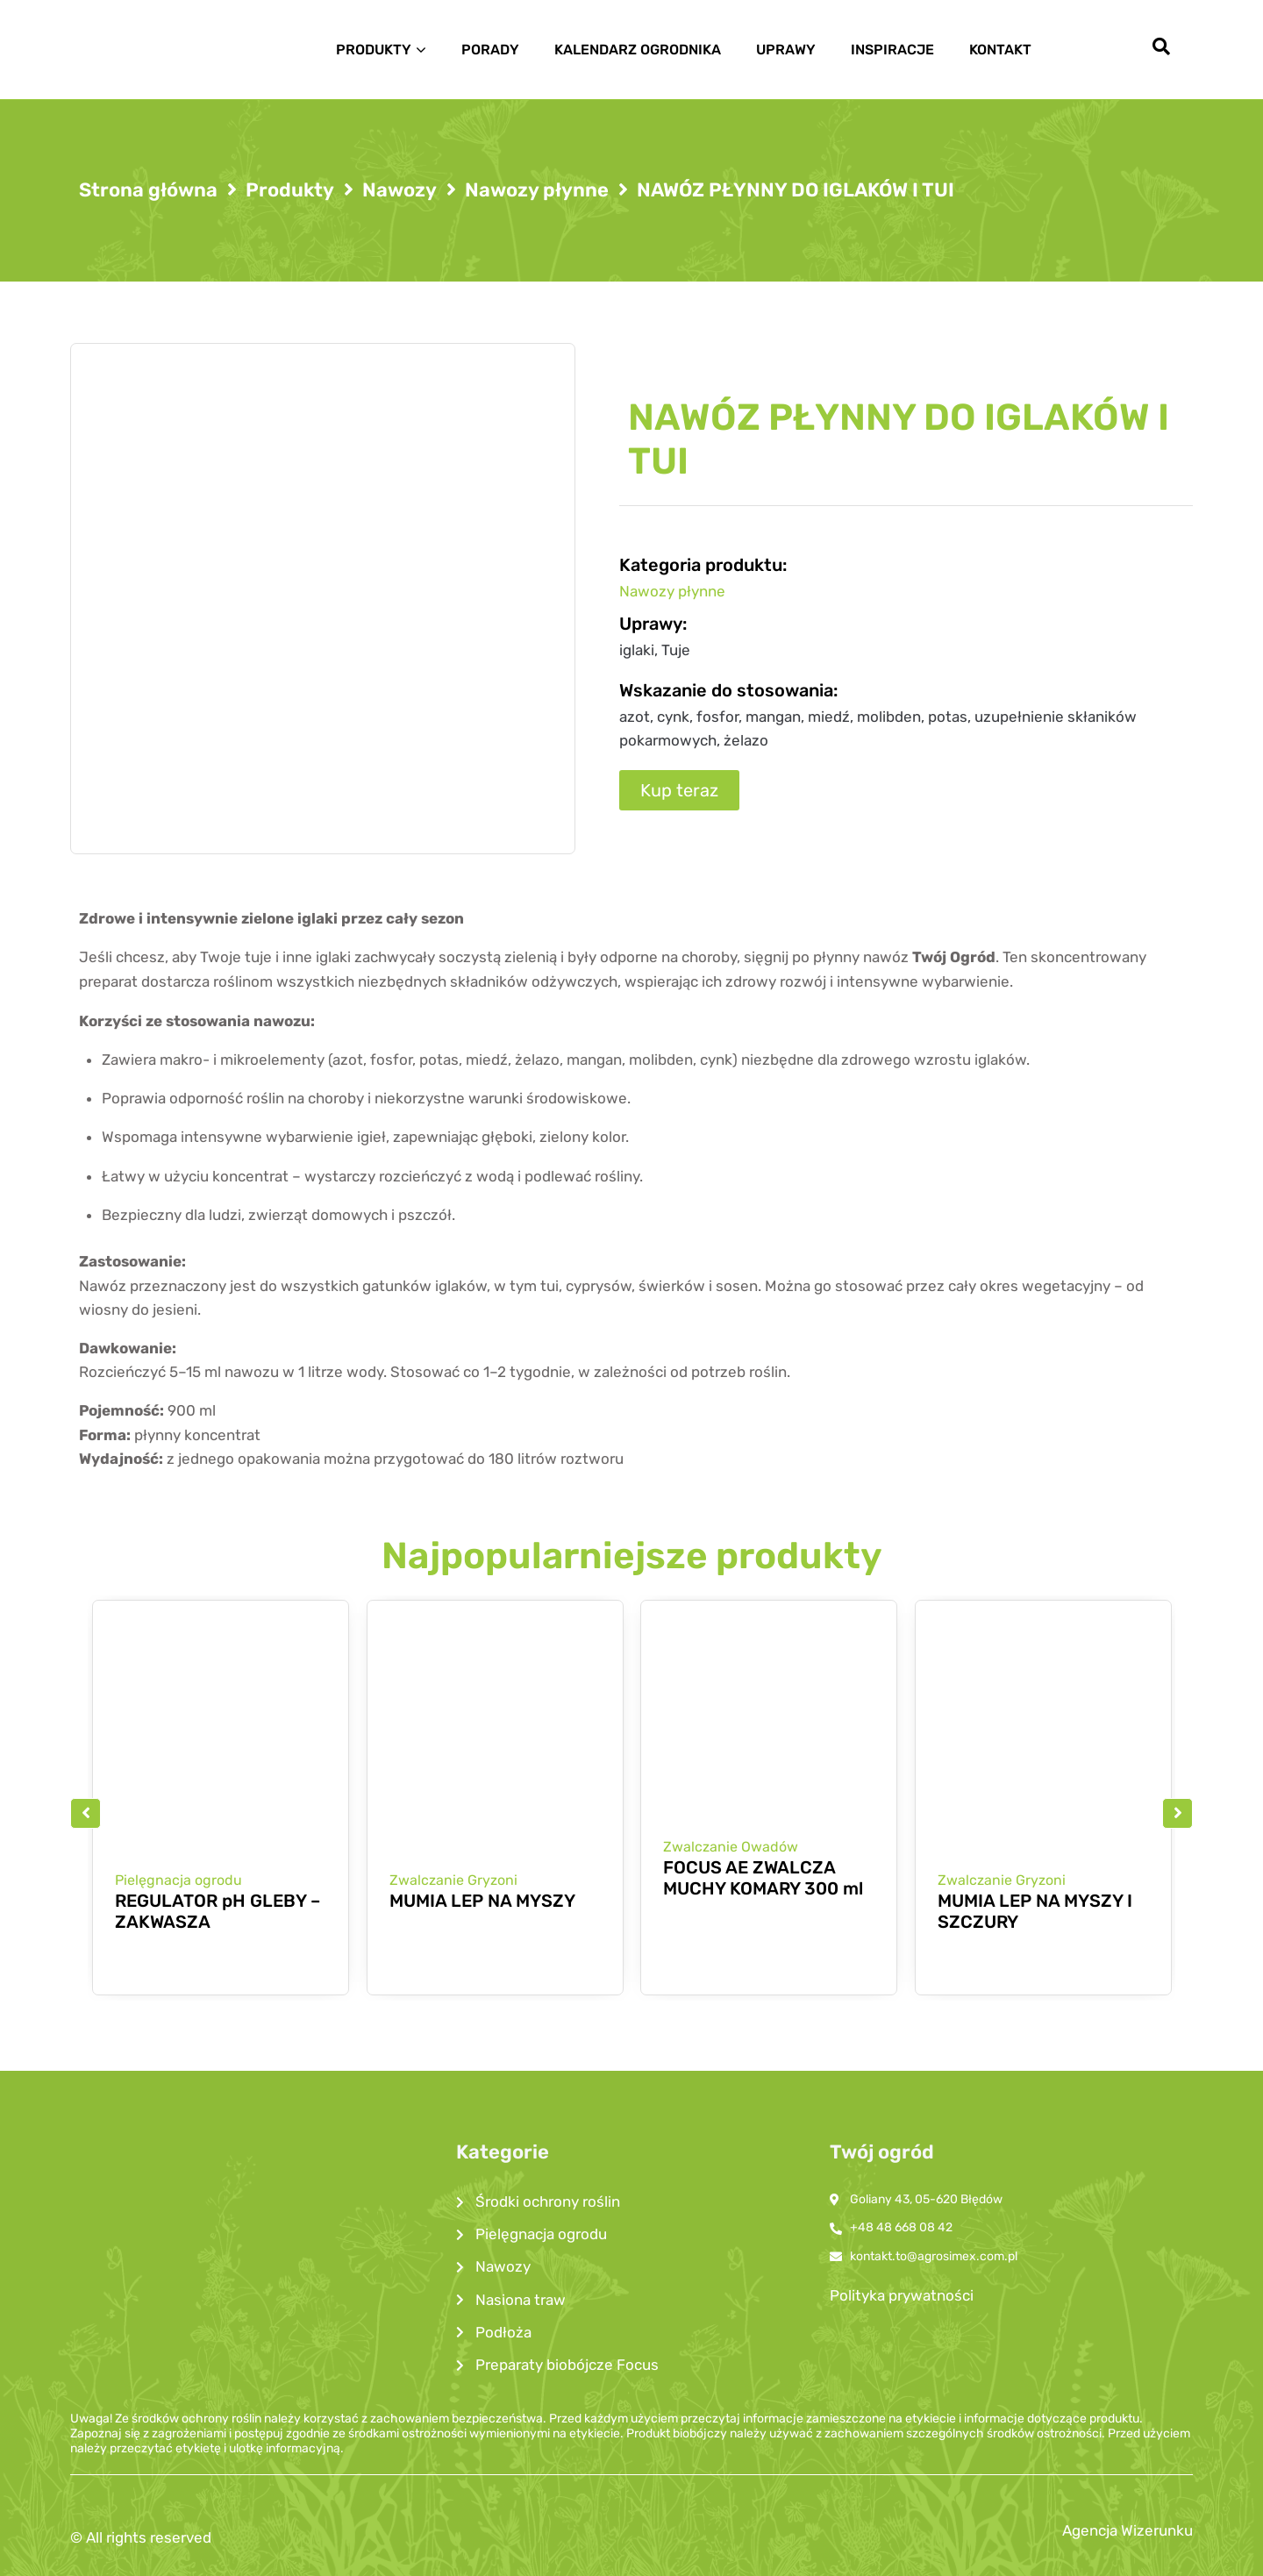 The image size is (1263, 2576). What do you see at coordinates (482, 1900) in the screenshot?
I see `MUMIA LEP NA MYSZY` at bounding box center [482, 1900].